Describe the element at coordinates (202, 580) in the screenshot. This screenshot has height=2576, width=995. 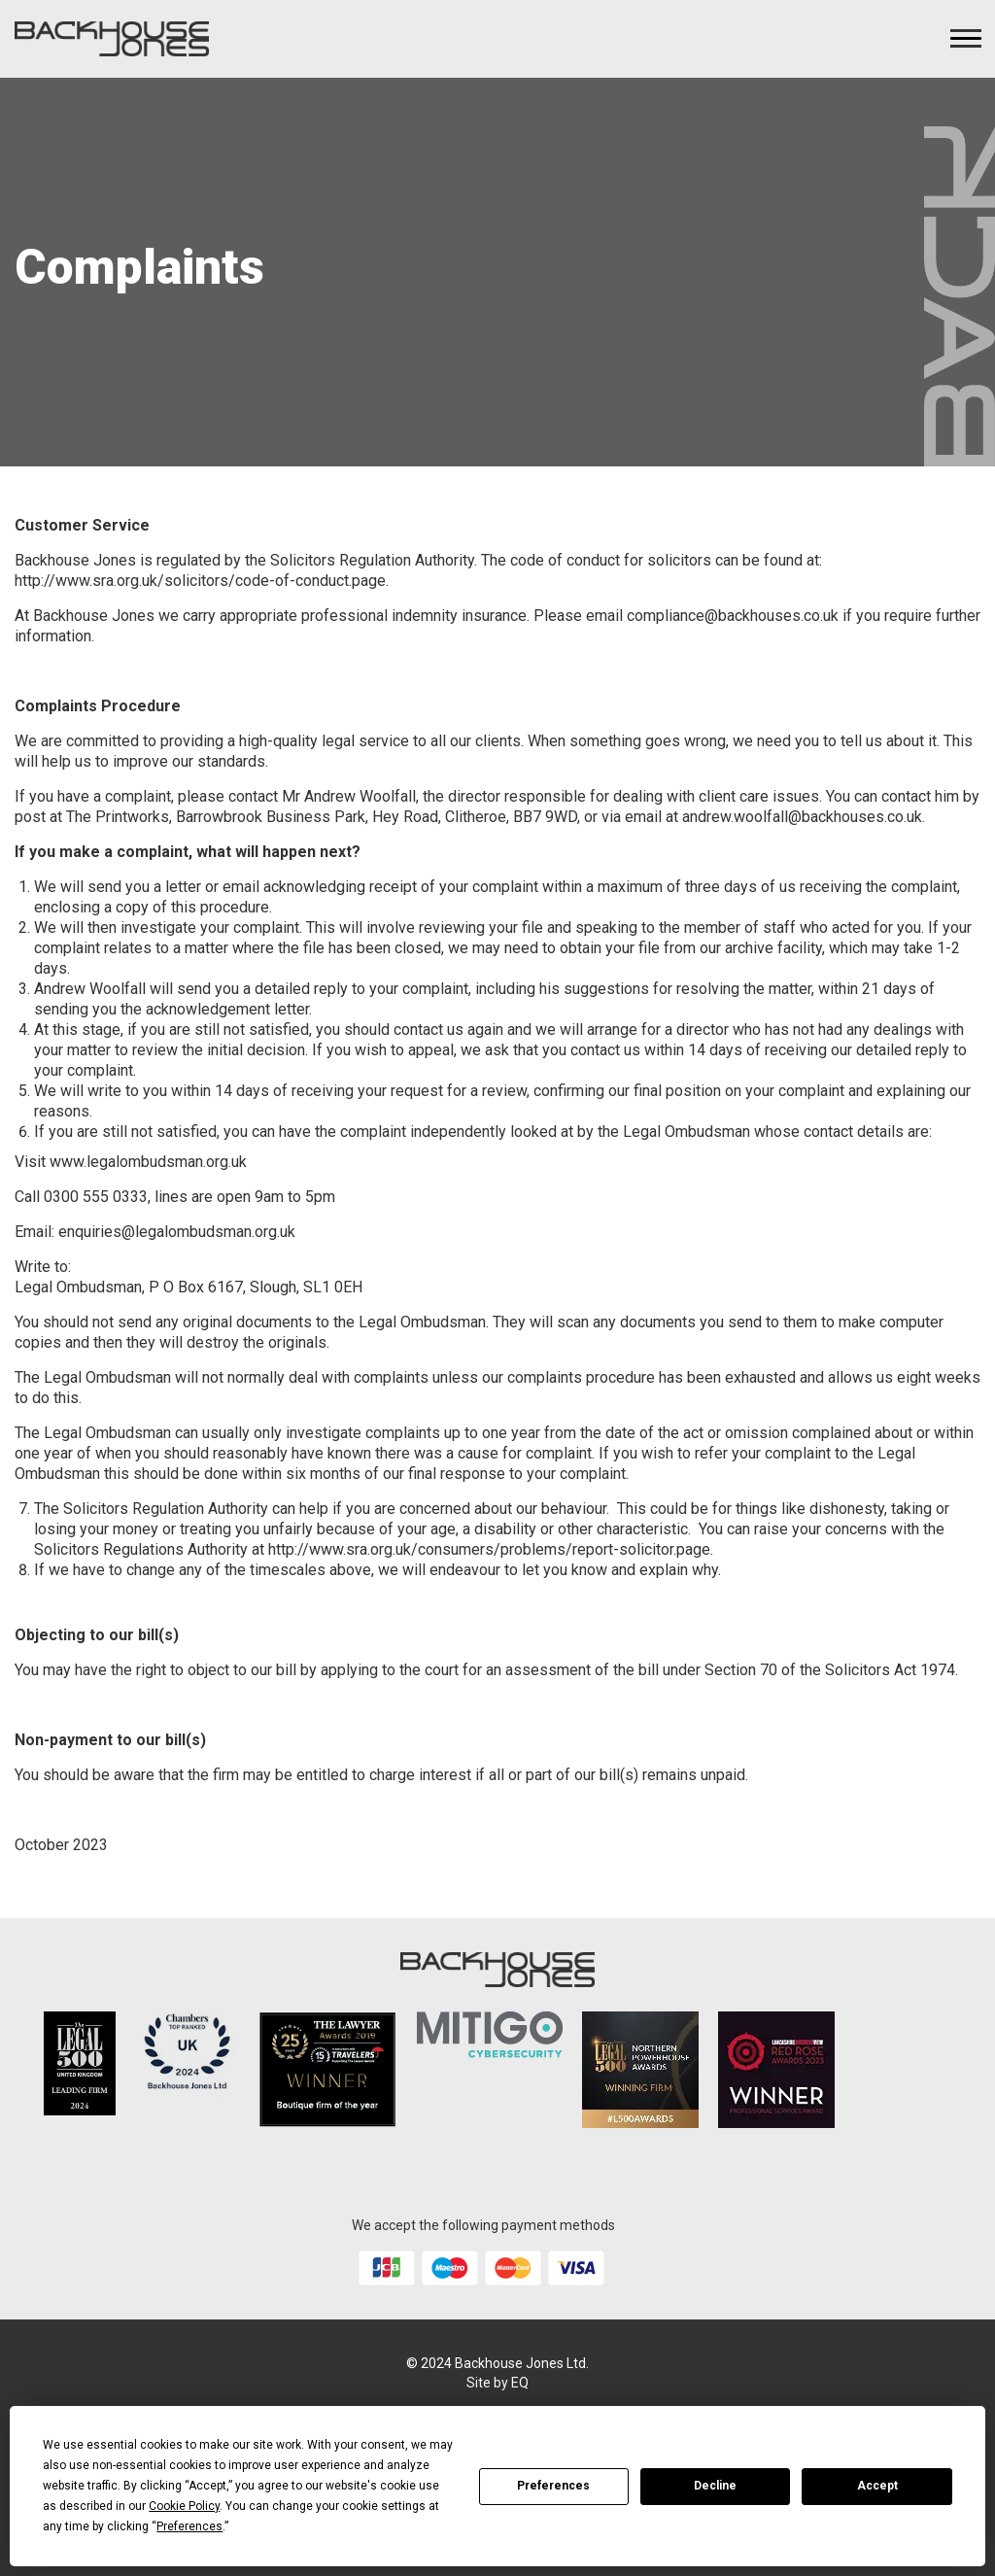
I see `http://www.sra.org.uk/solicitors/code-of-conduct.page.` at that location.